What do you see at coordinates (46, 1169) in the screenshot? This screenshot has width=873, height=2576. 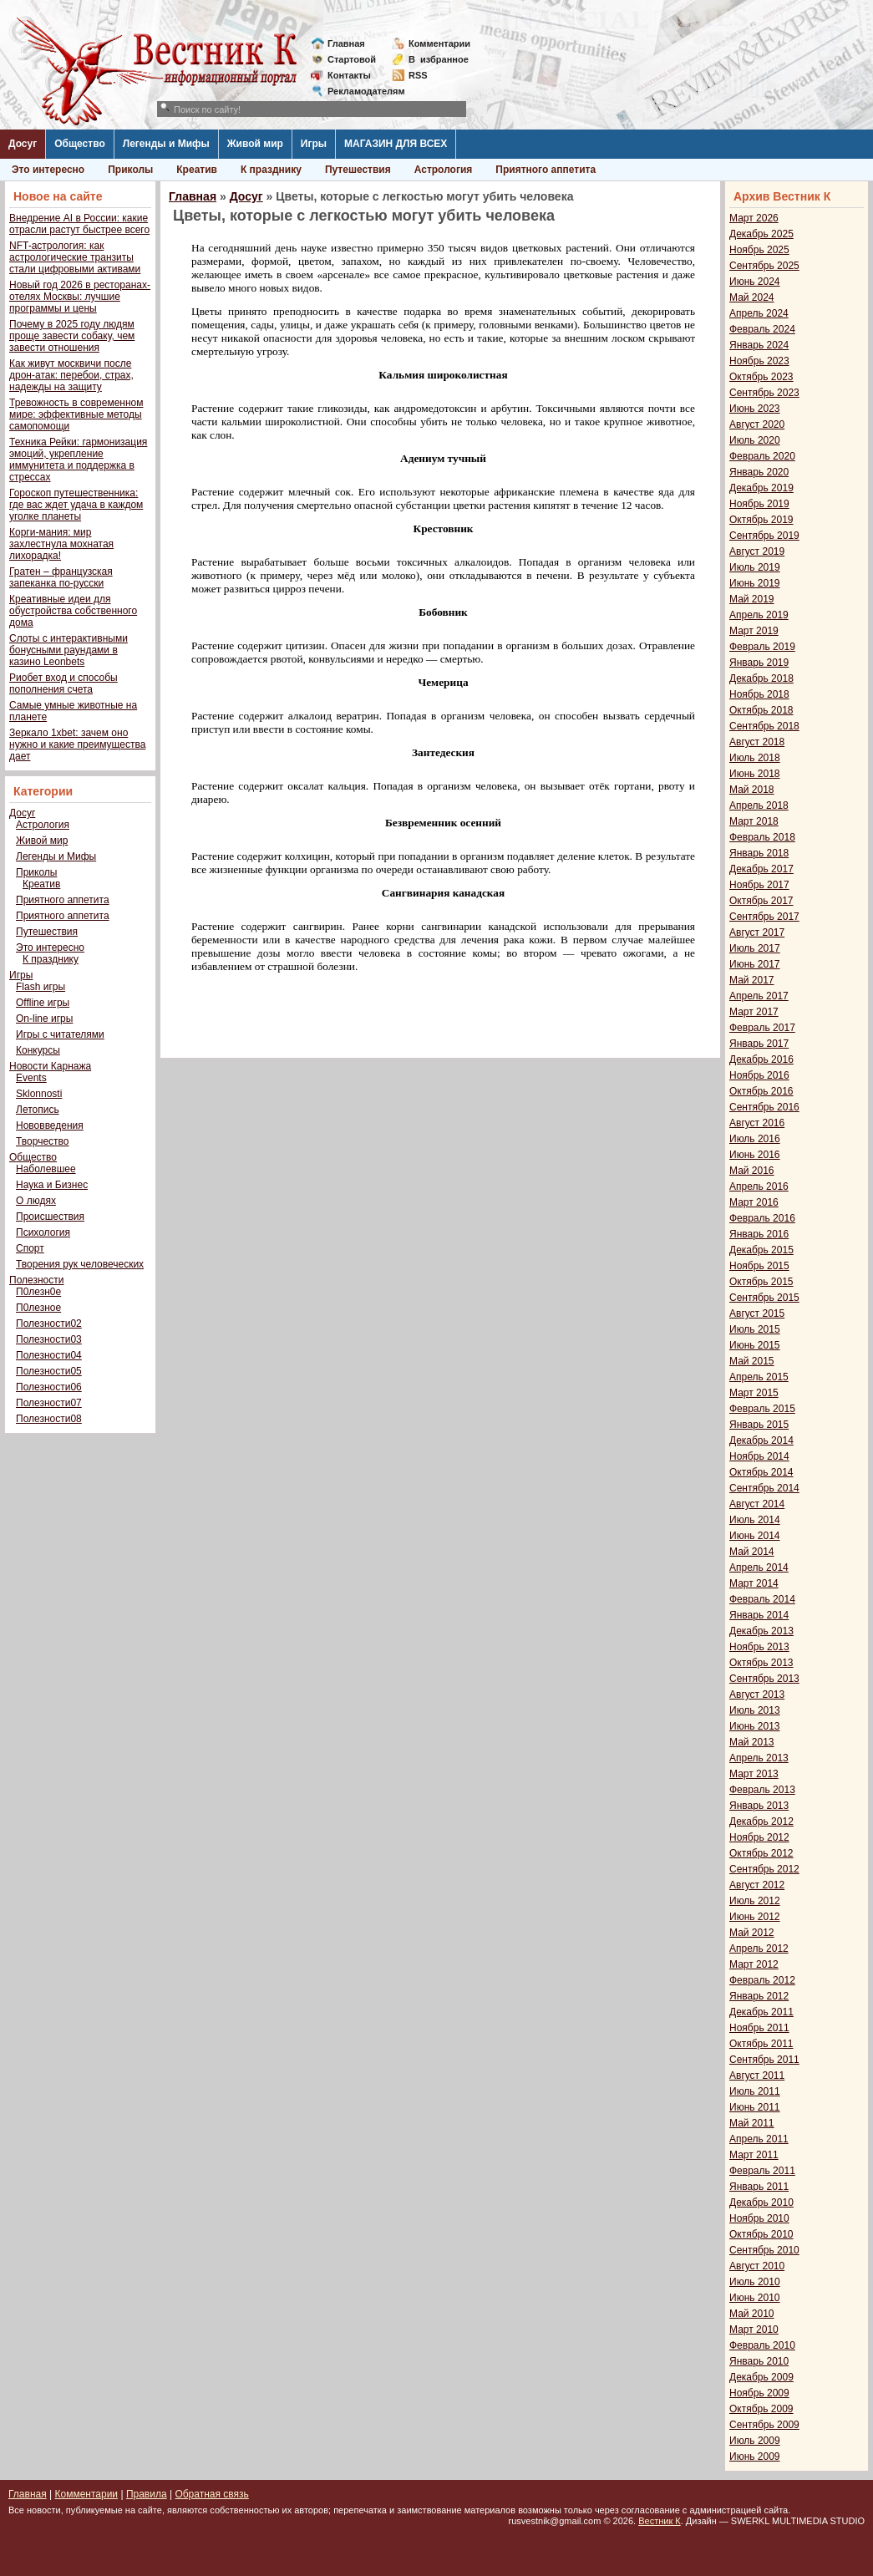 I see `Наболевшее` at bounding box center [46, 1169].